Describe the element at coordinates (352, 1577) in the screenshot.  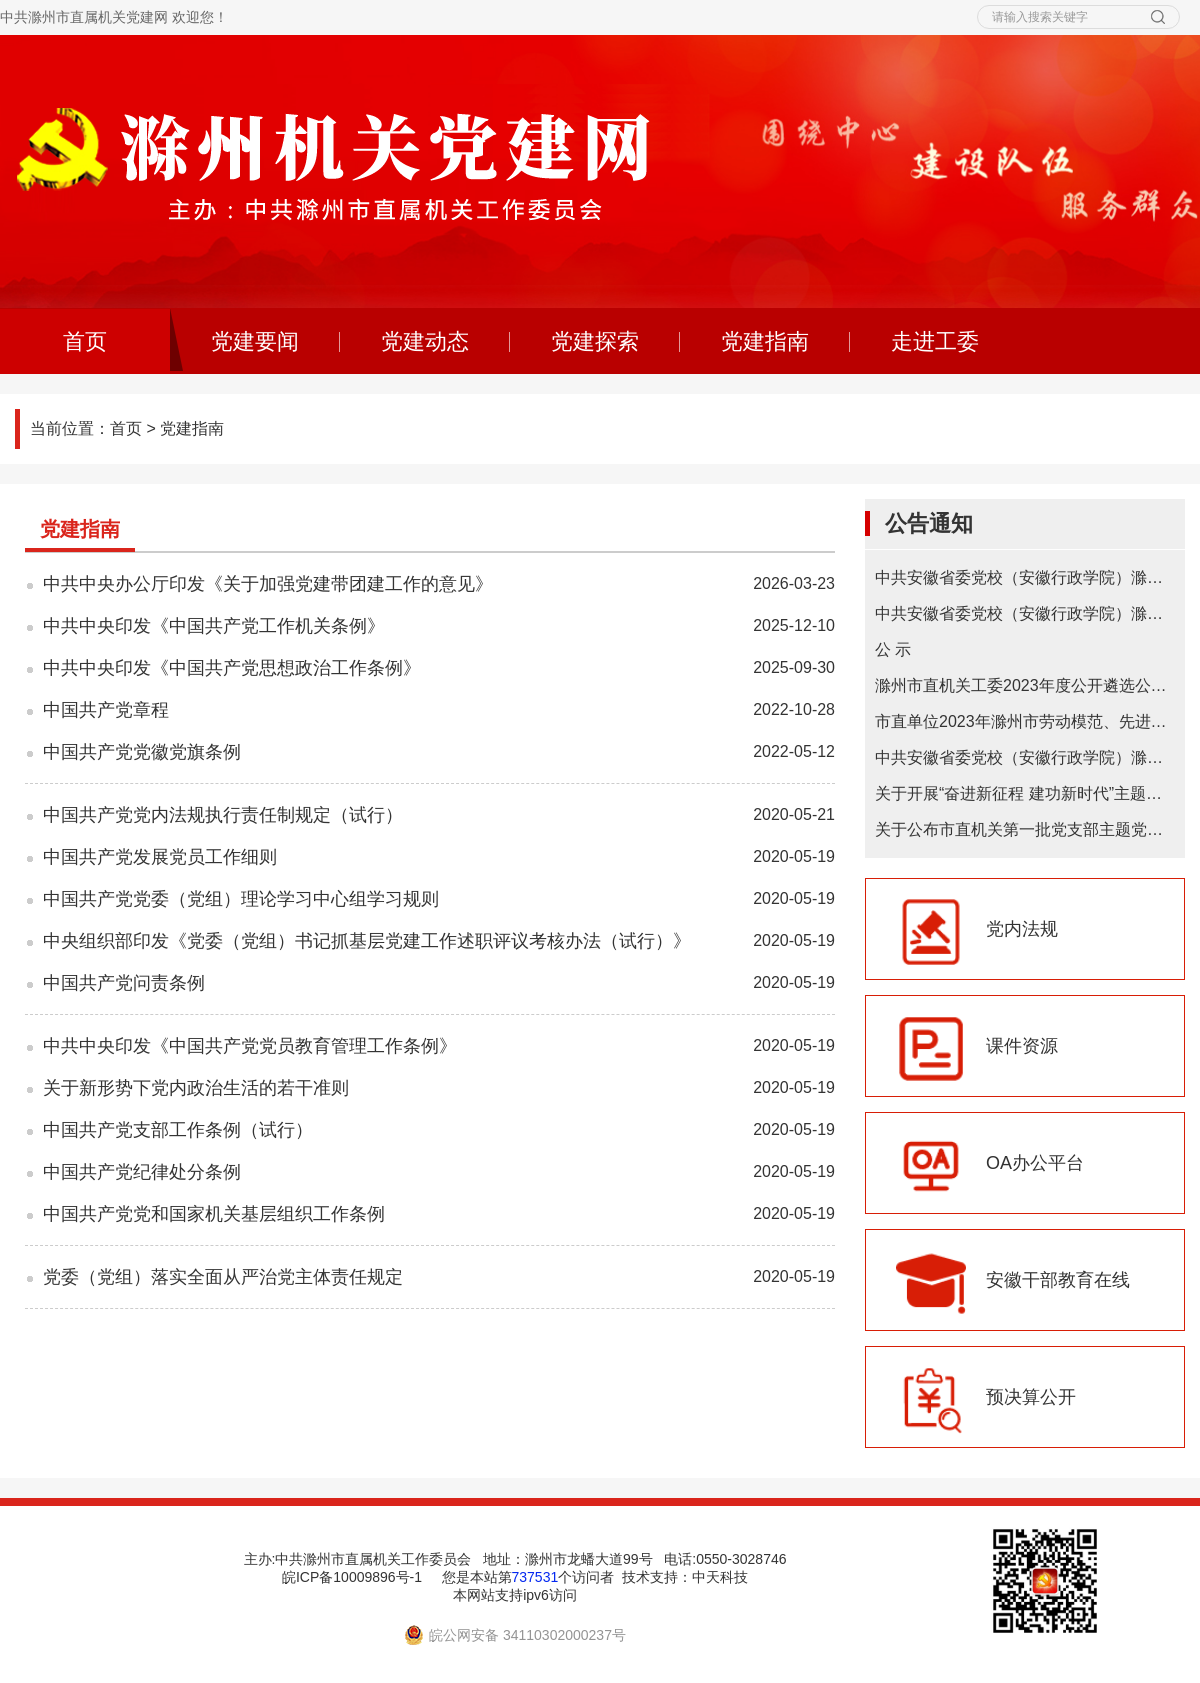
I see `皖ICP备10009896号-1` at that location.